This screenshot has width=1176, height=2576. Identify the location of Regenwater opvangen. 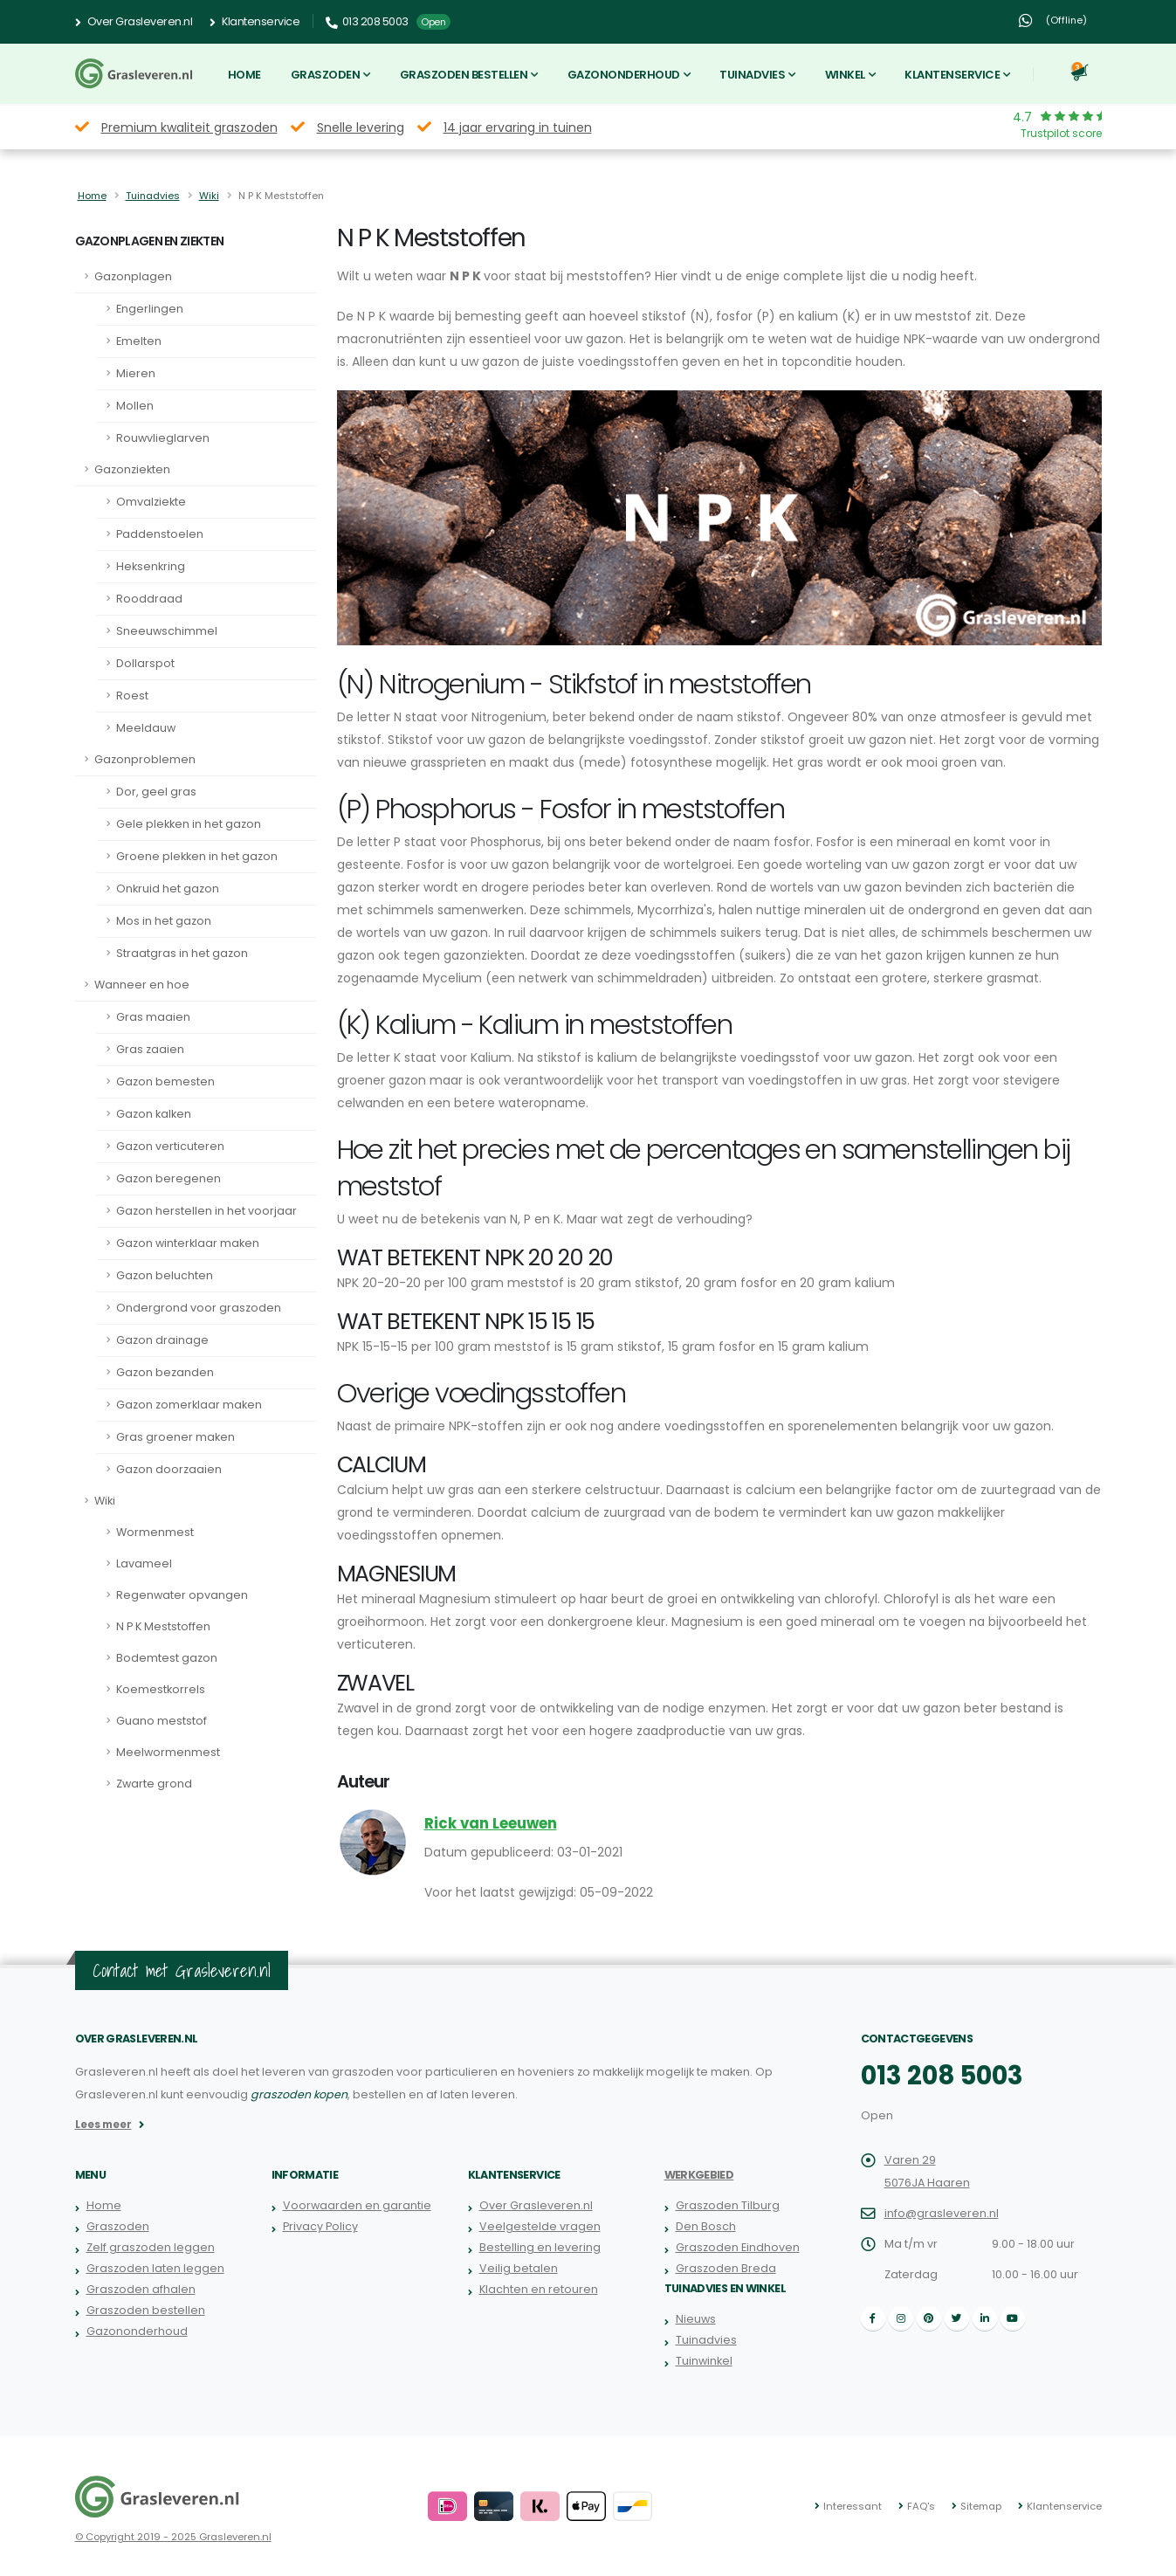
(182, 1595).